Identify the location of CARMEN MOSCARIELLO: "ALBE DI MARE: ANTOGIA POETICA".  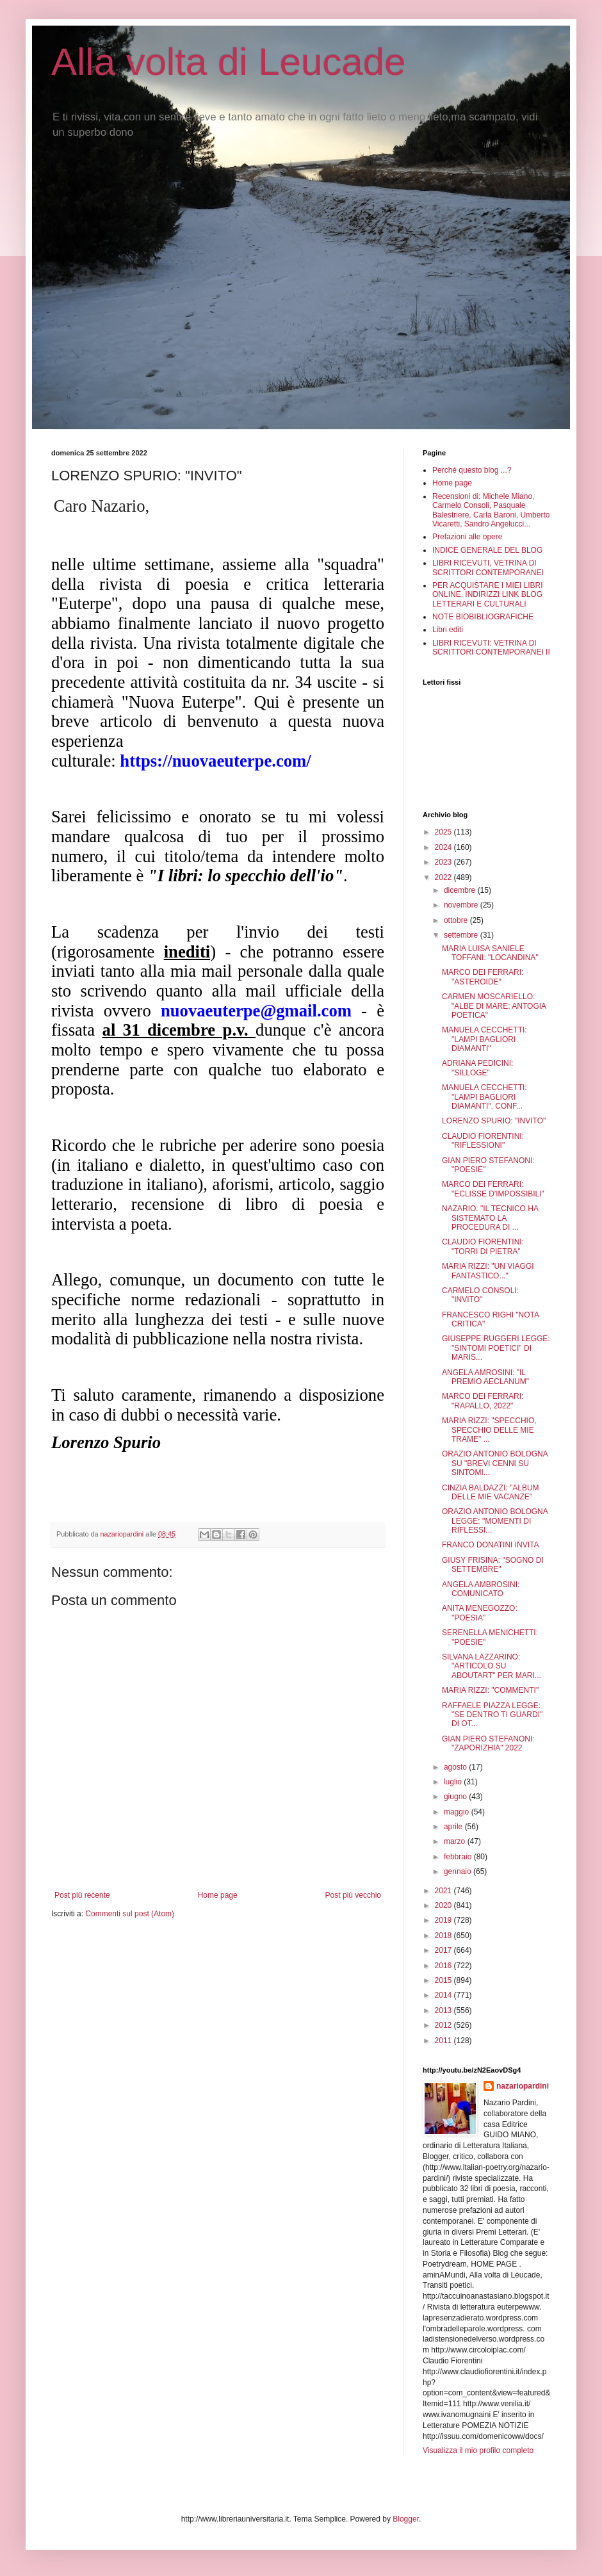
(494, 1006).